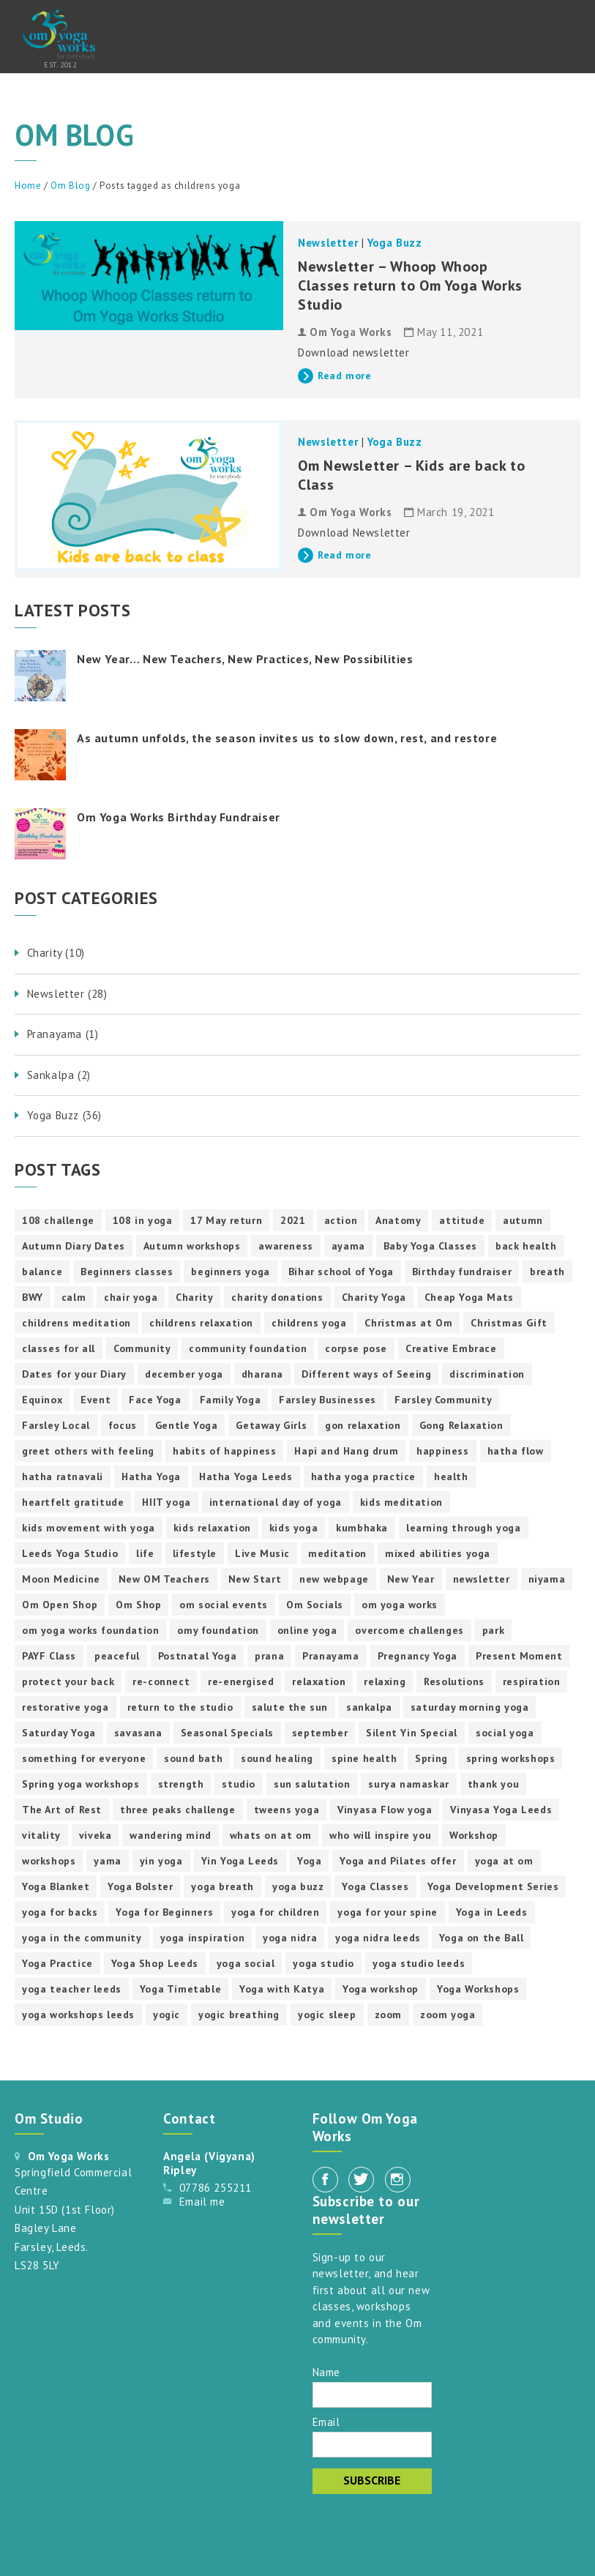 The width and height of the screenshot is (595, 2576). I want to click on Yoga for Beginners, so click(164, 1912).